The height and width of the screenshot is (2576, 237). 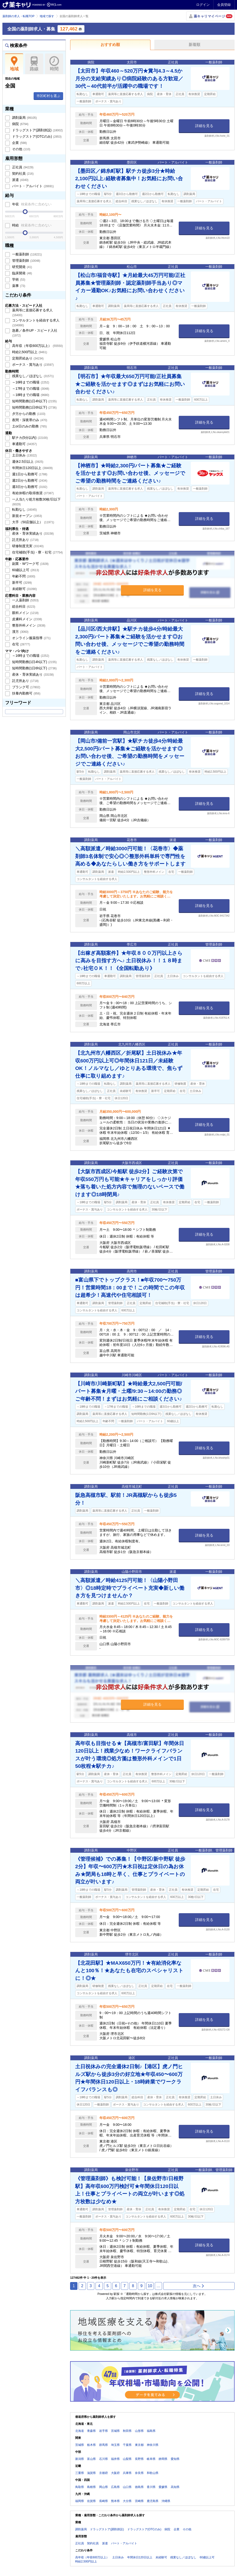 I want to click on 短時間勤務(1日6h以下), so click(x=34, y=407).